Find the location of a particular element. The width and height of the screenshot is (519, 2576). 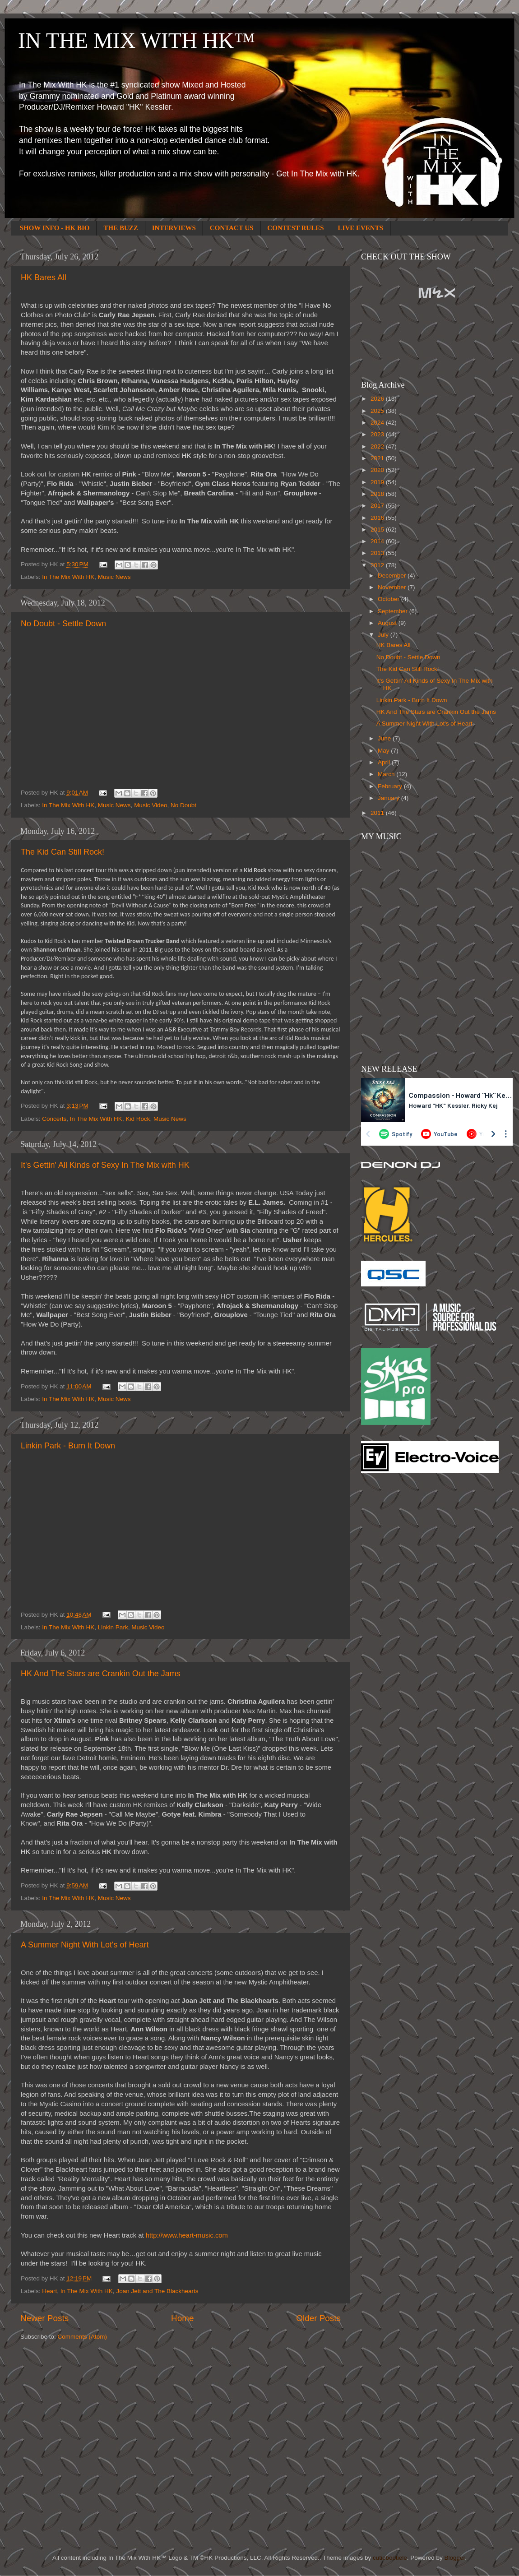

May is located at coordinates (384, 750).